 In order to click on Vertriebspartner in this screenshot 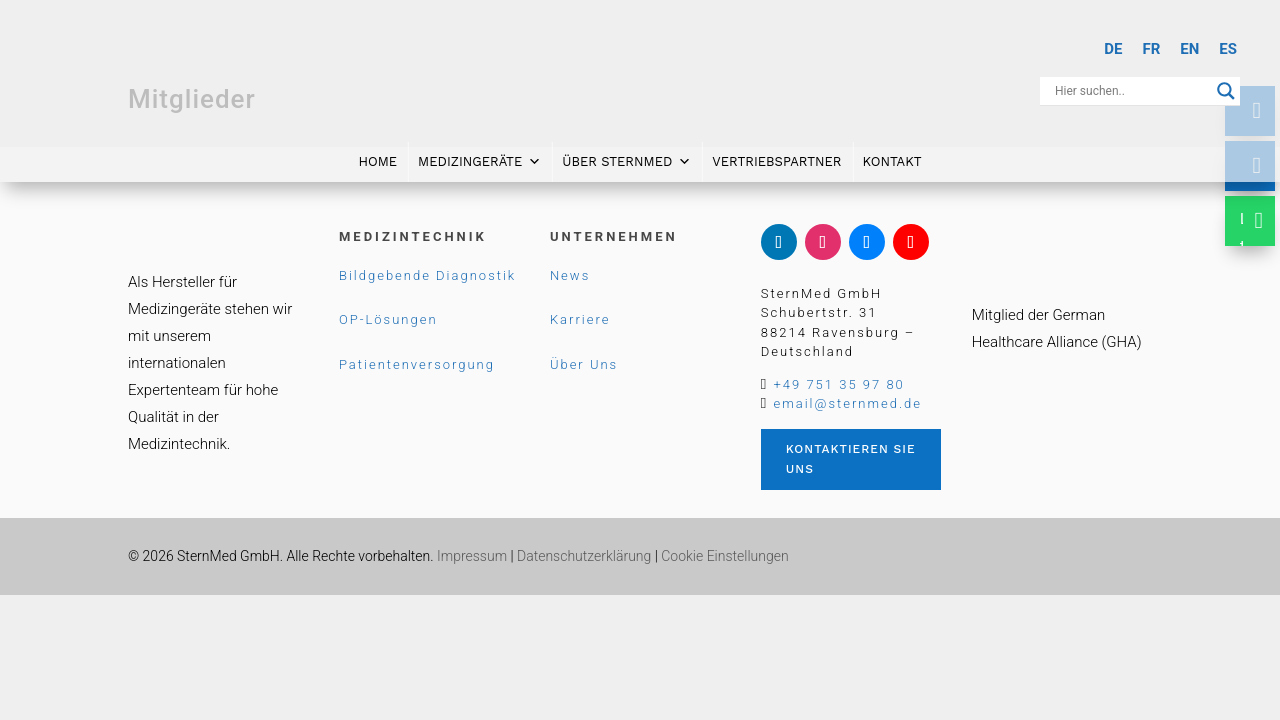, I will do `click(776, 157)`.